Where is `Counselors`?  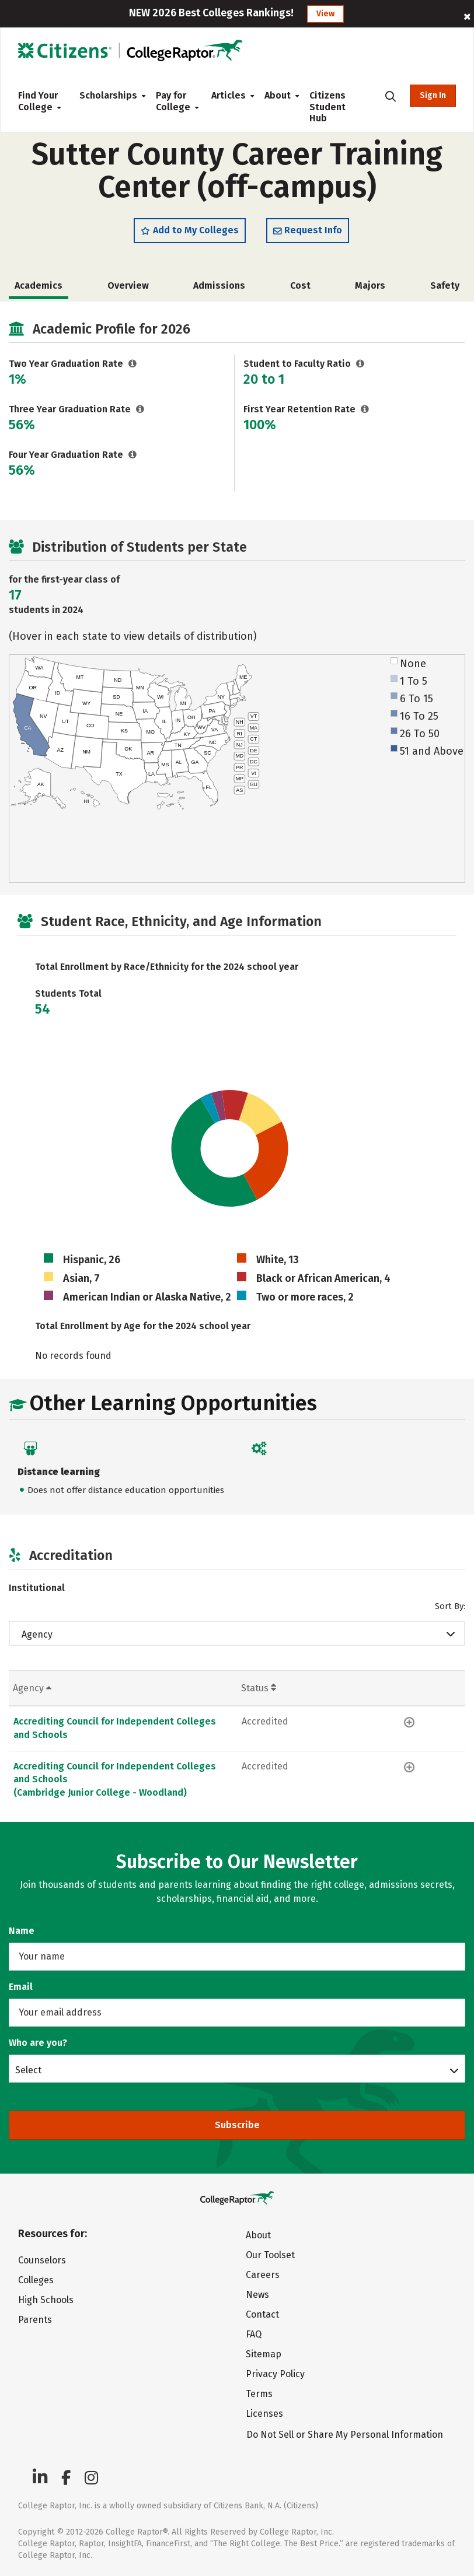 Counselors is located at coordinates (42, 2260).